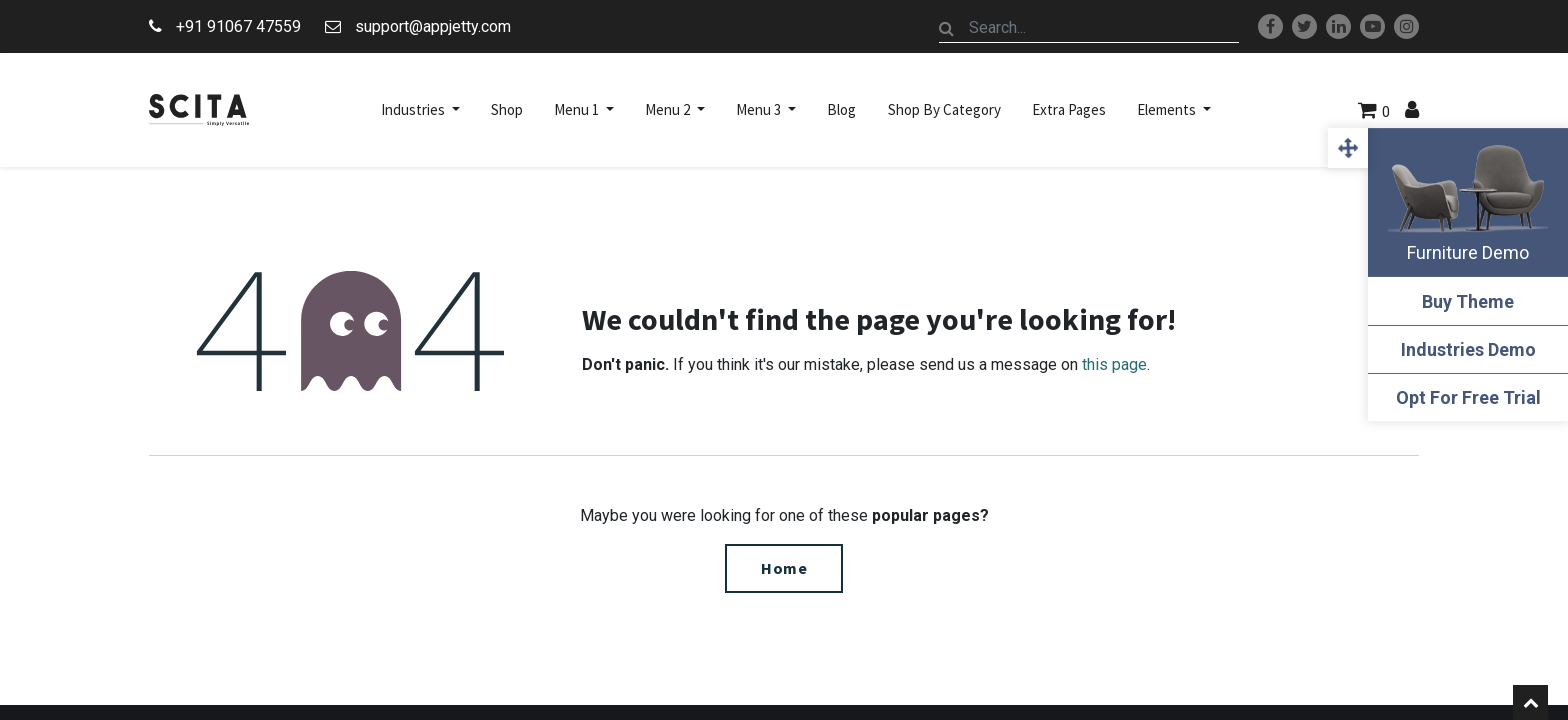  What do you see at coordinates (1468, 349) in the screenshot?
I see `Industries Demo` at bounding box center [1468, 349].